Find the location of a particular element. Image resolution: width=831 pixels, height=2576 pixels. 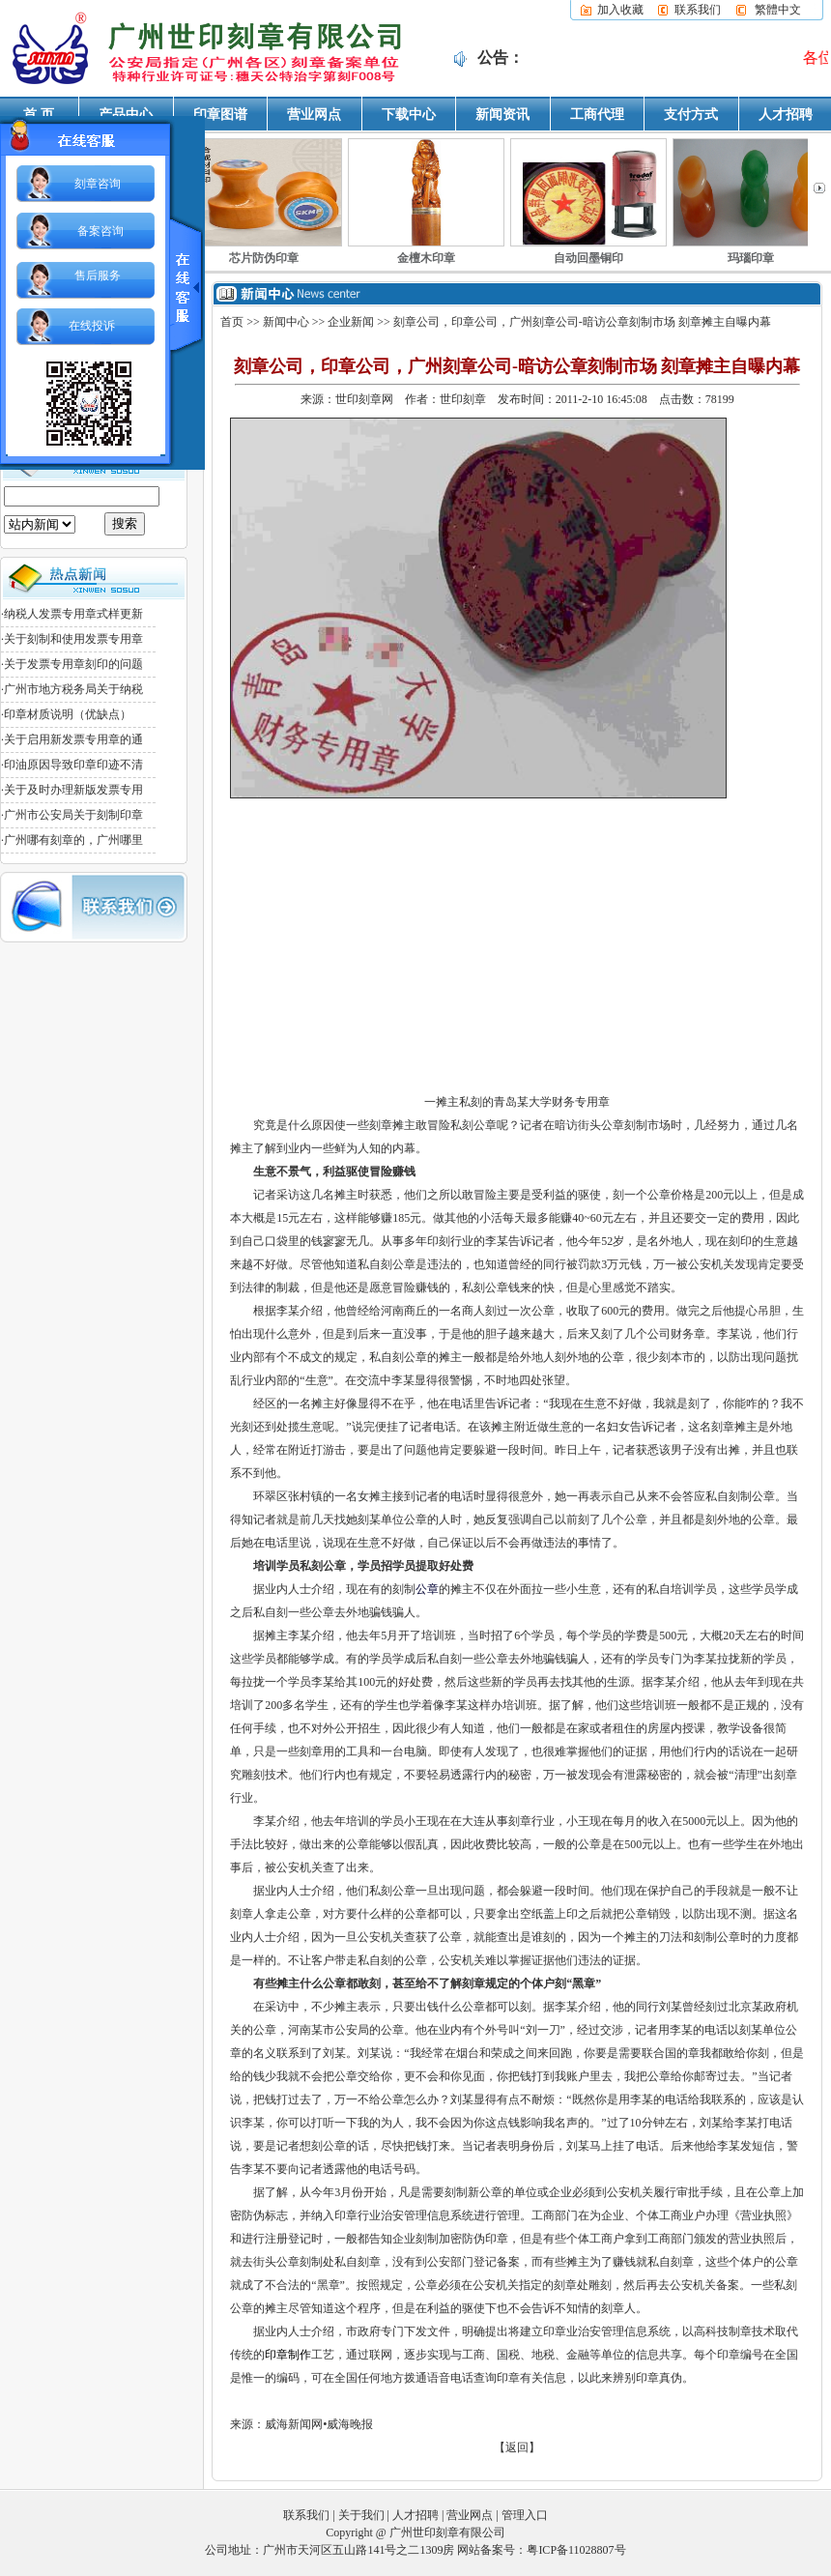

【返回】 is located at coordinates (517, 2447).